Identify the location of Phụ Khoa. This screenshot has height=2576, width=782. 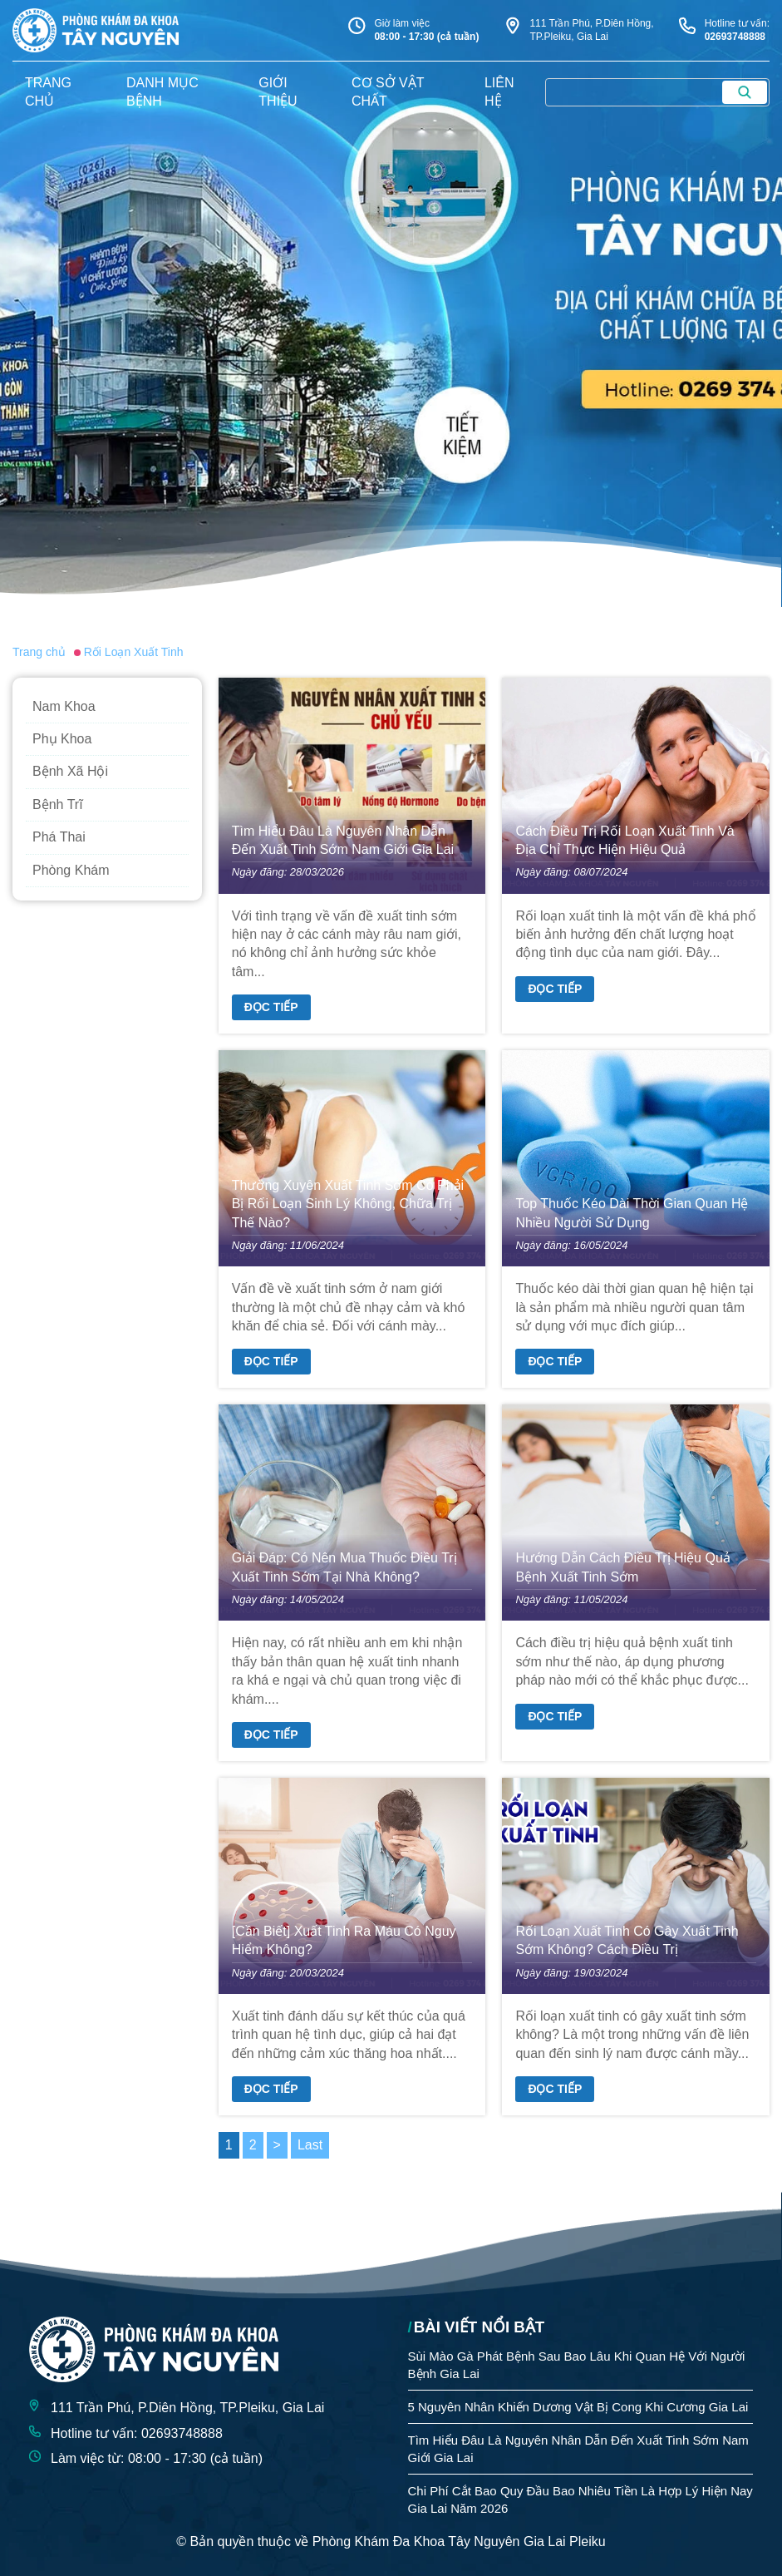
(61, 739).